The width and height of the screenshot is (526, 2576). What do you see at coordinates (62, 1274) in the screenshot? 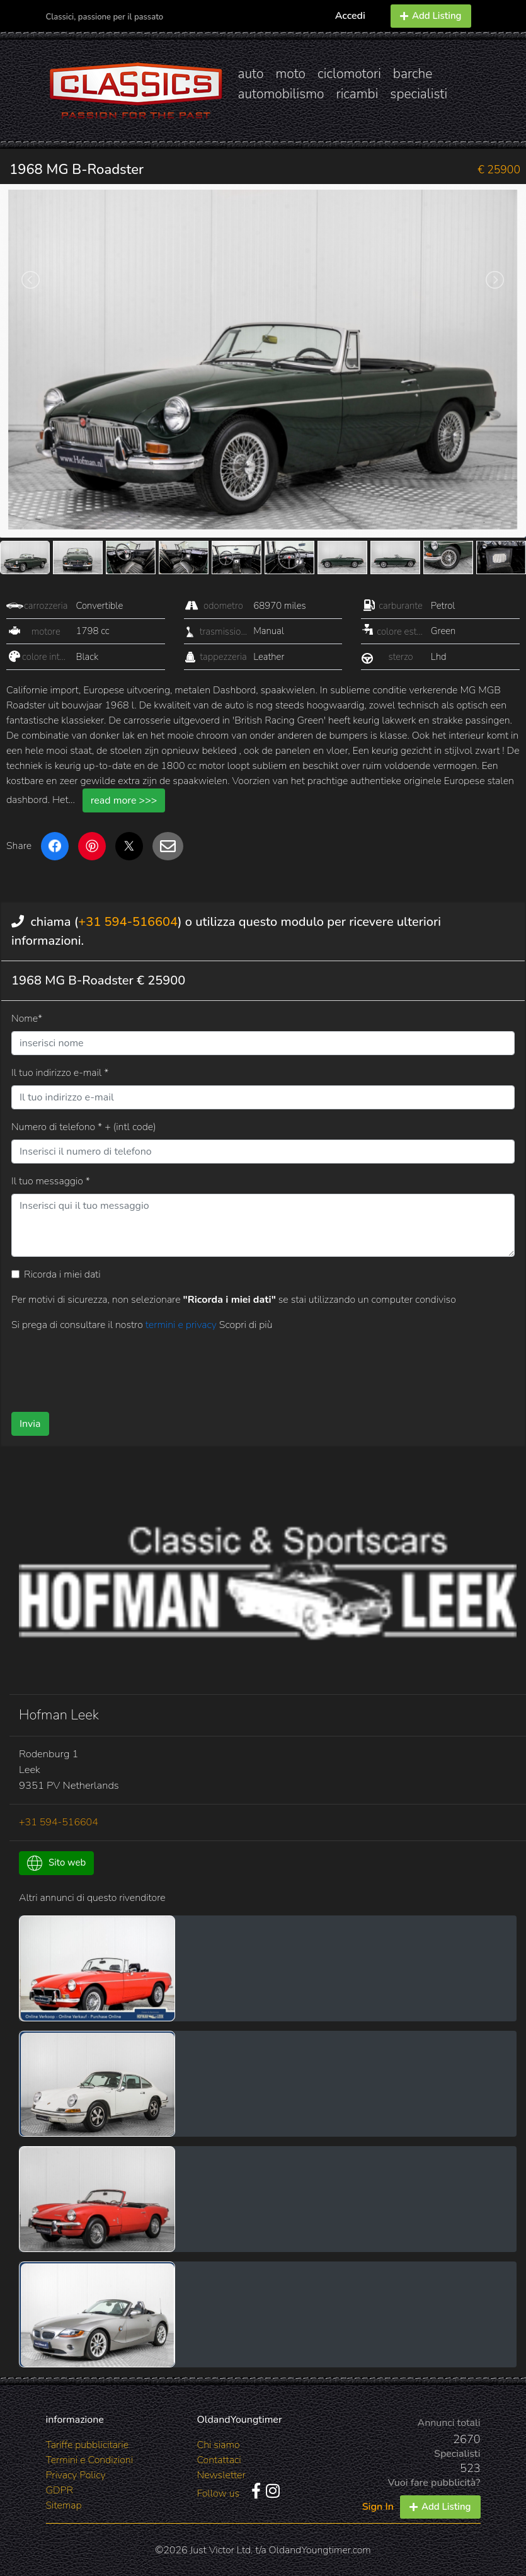
I see `Ricorda i miei dati` at bounding box center [62, 1274].